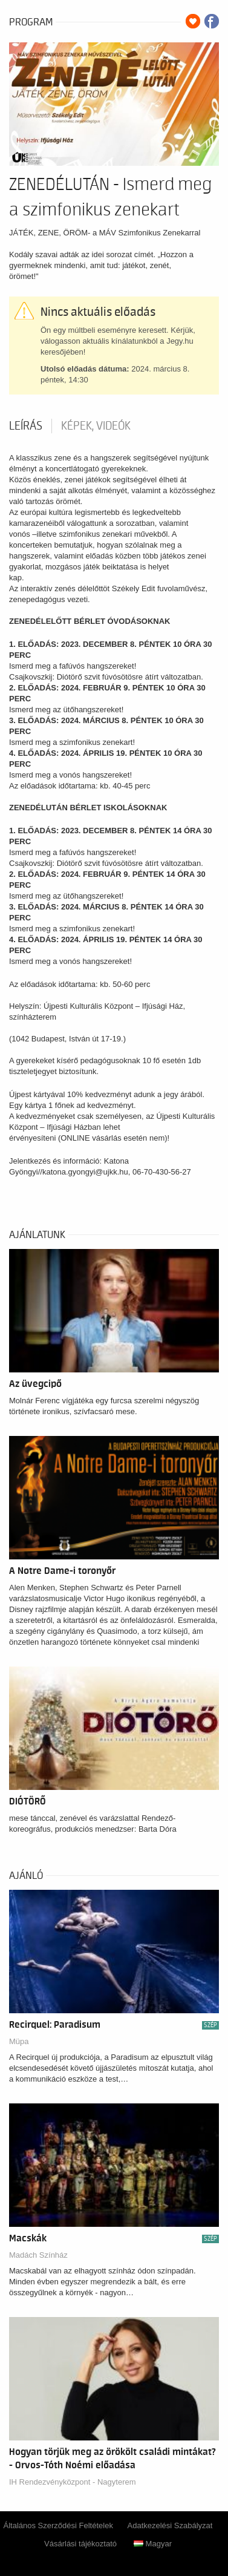  Describe the element at coordinates (80, 2543) in the screenshot. I see `Vásárlási tájékoztató` at that location.